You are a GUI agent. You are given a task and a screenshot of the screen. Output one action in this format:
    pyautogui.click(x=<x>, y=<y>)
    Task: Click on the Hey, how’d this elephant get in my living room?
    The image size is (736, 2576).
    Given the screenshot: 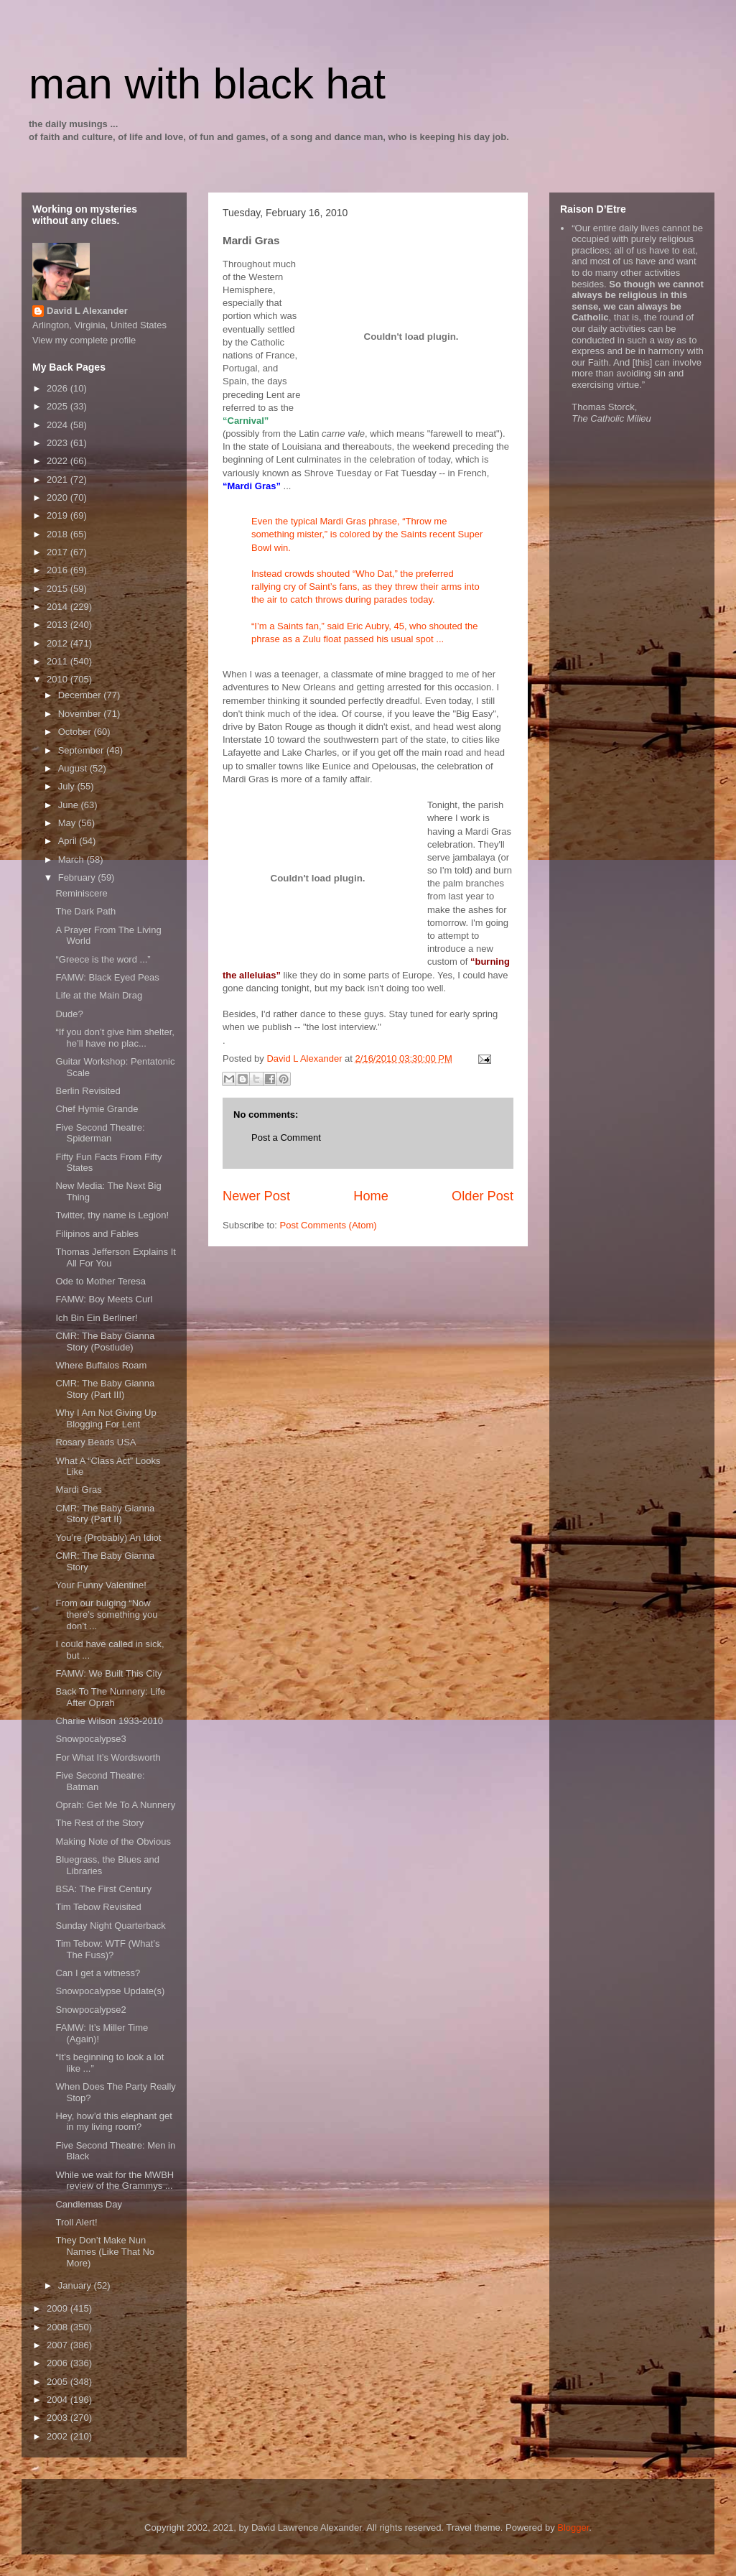 What is the action you would take?
    pyautogui.click(x=113, y=2122)
    